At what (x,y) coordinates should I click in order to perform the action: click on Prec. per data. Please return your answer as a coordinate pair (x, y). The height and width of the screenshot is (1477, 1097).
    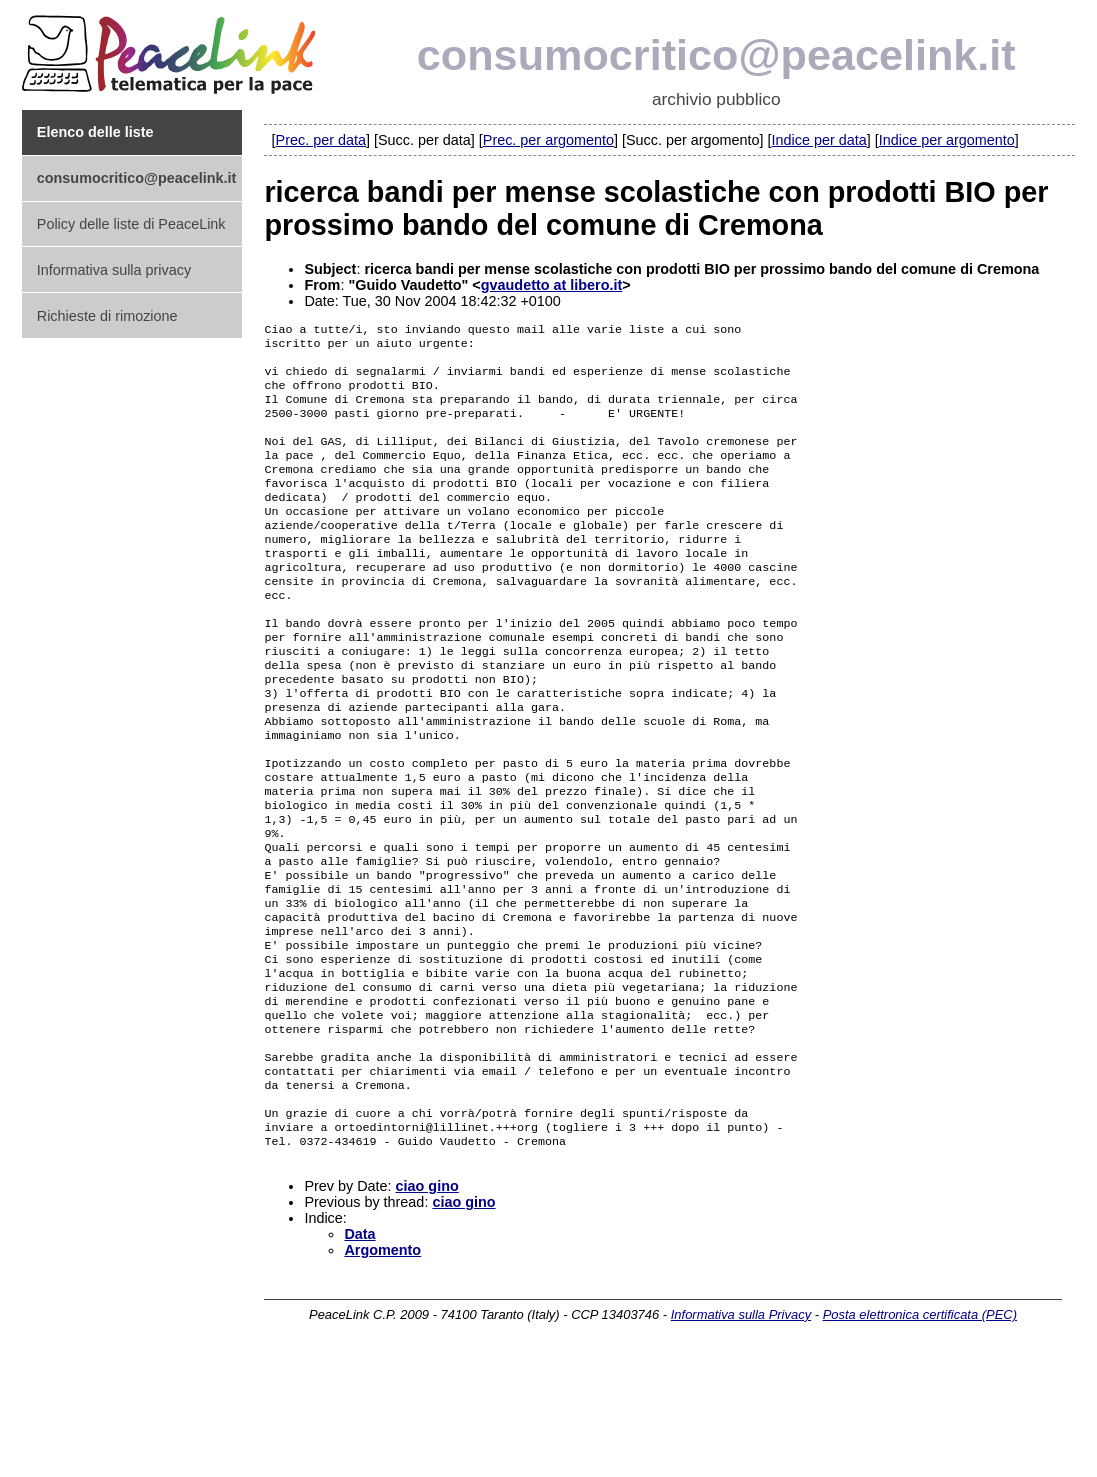
    Looking at the image, I should click on (321, 140).